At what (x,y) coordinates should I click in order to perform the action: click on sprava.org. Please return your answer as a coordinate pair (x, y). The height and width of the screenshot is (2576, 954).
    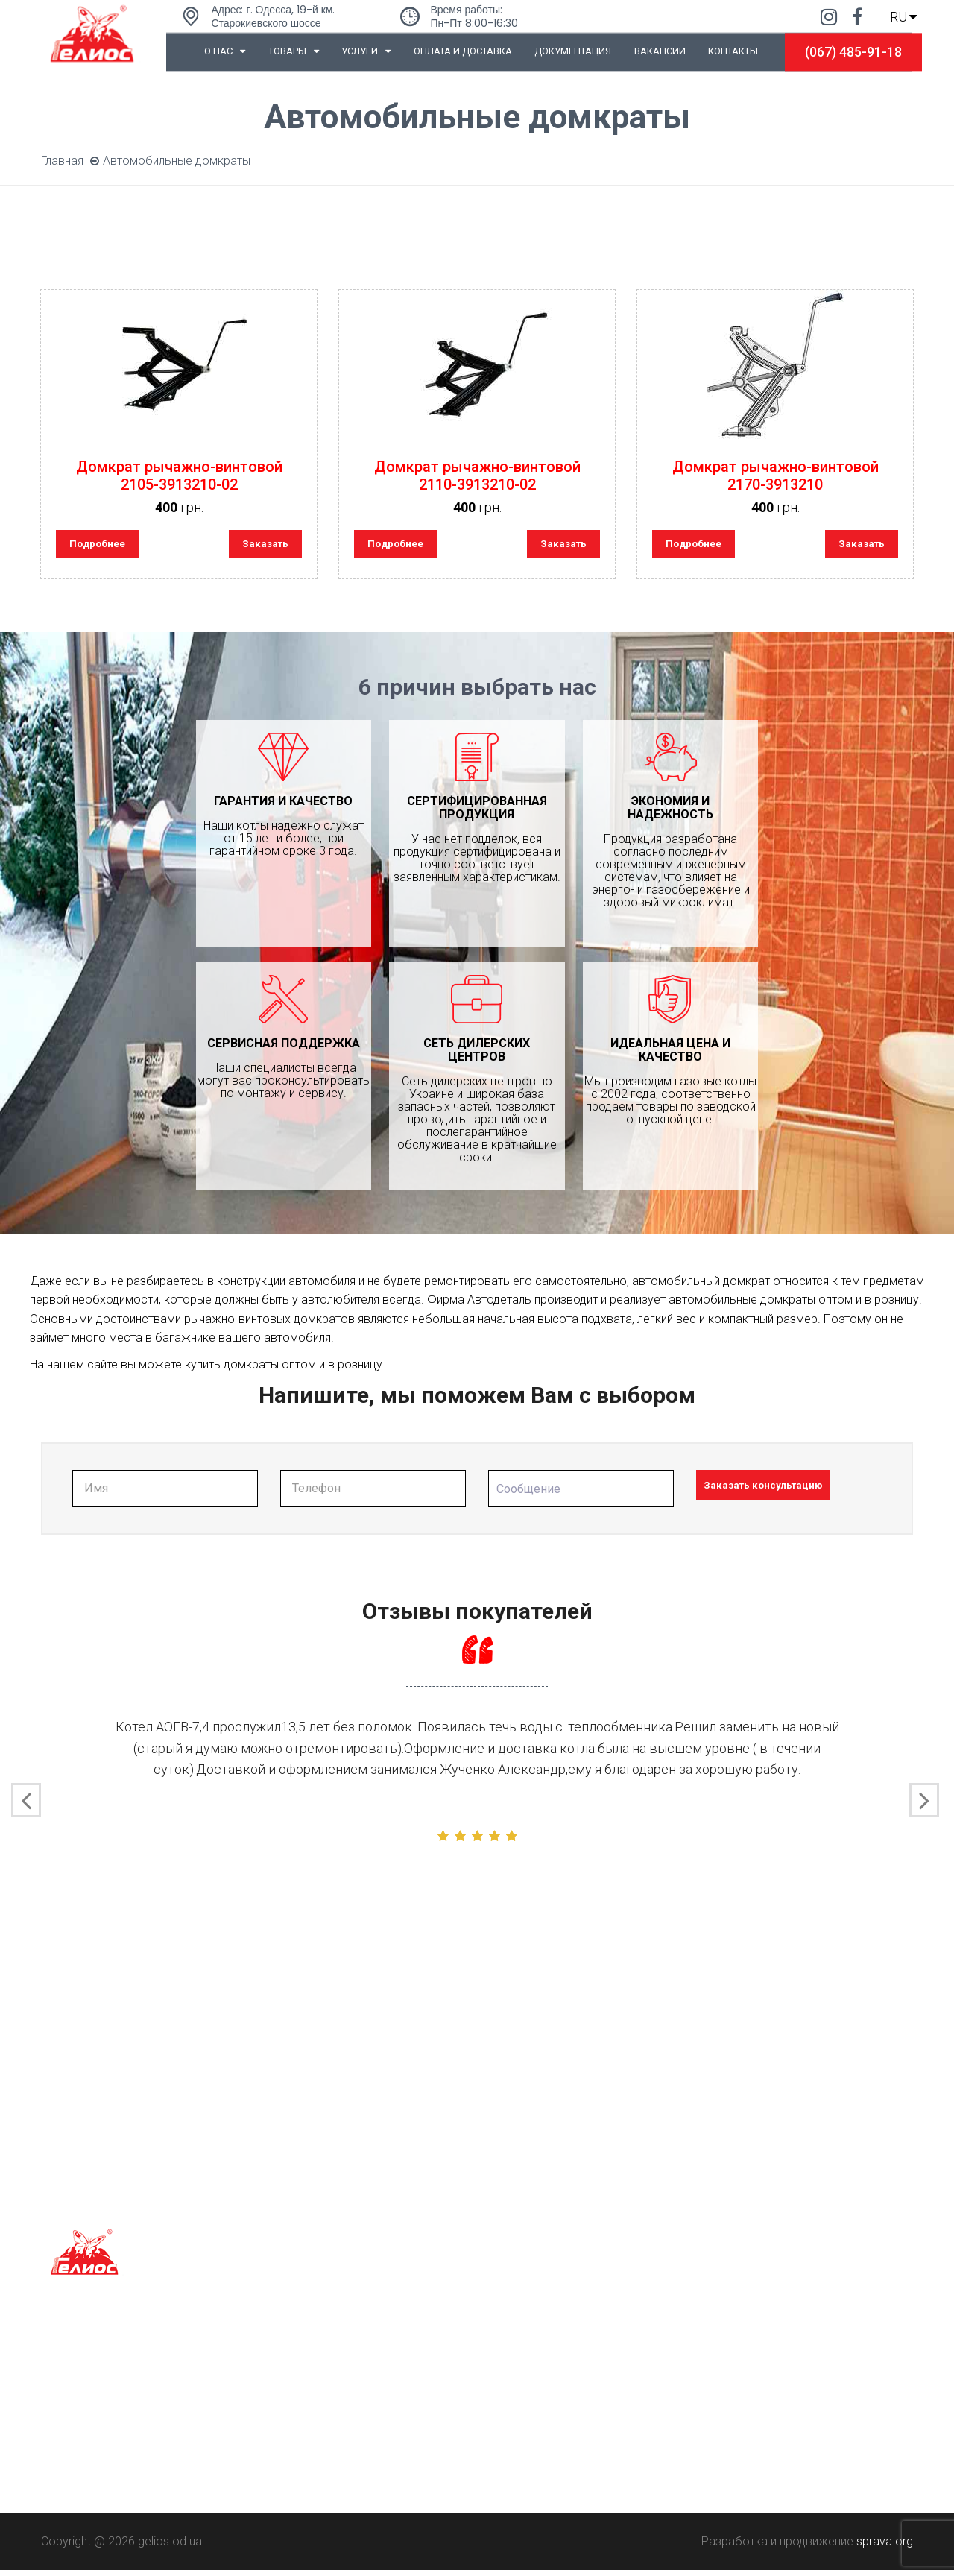
    Looking at the image, I should click on (884, 2547).